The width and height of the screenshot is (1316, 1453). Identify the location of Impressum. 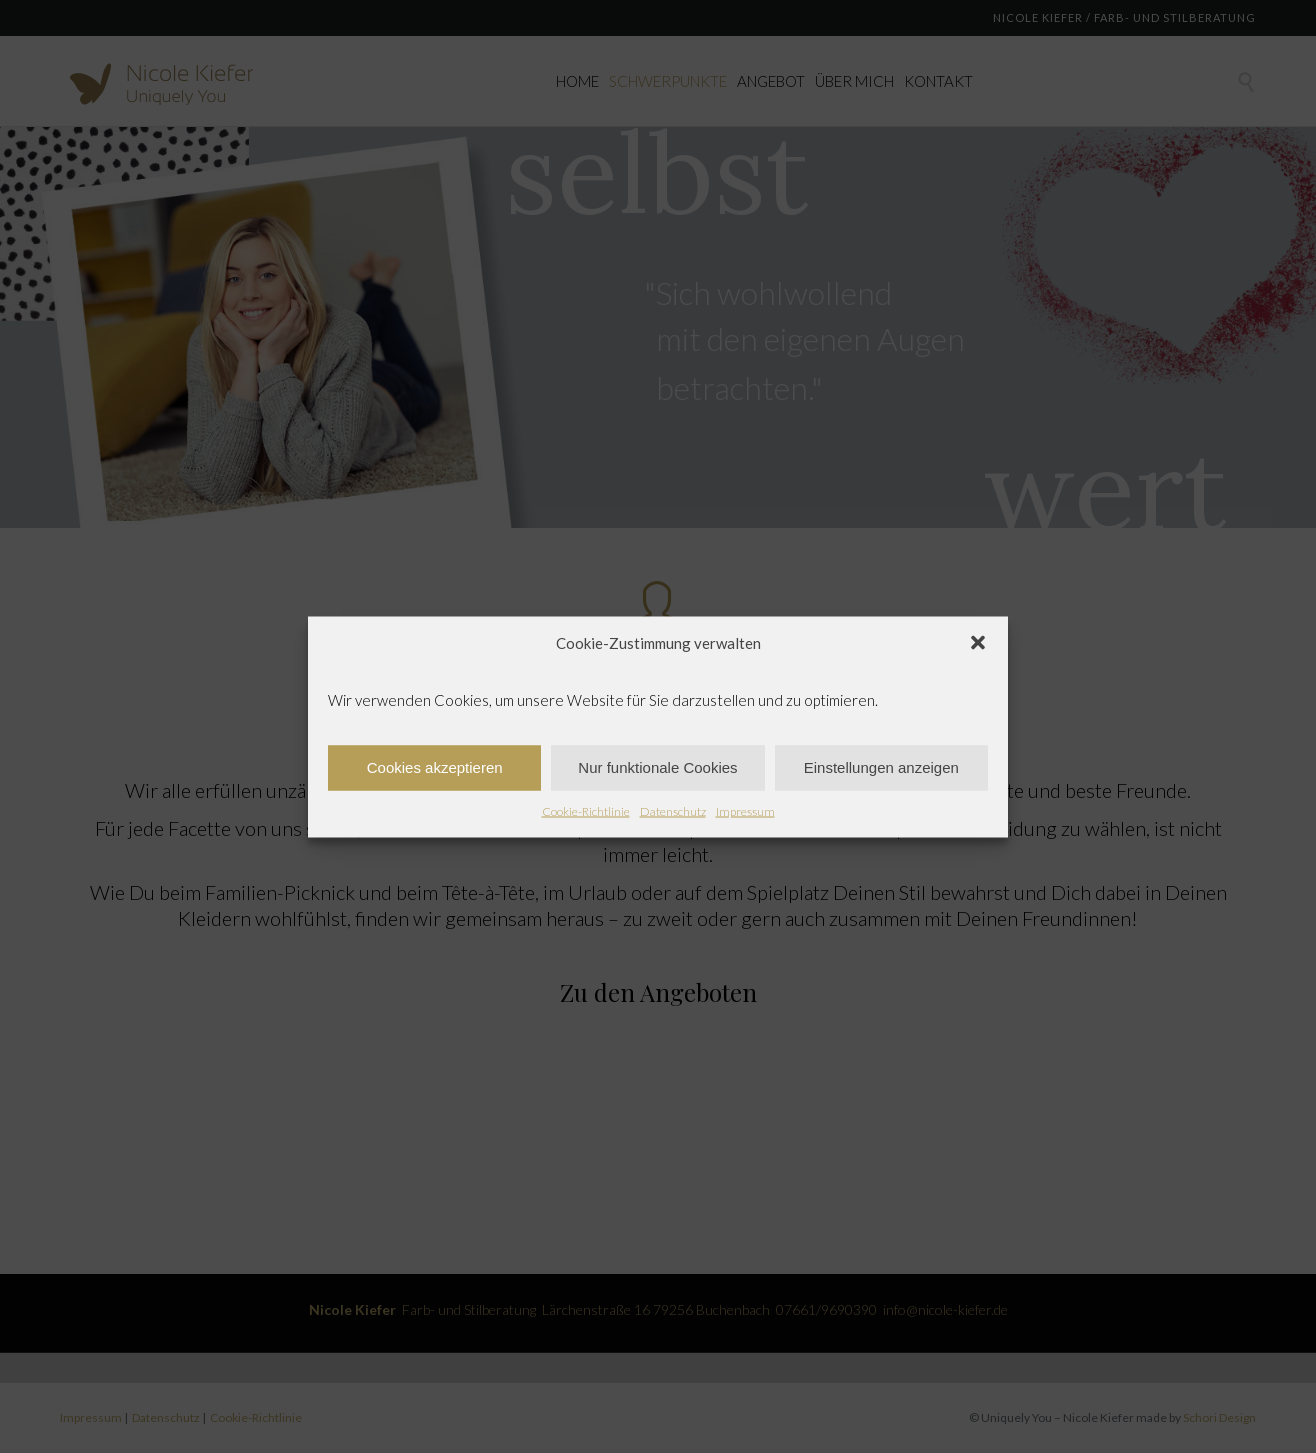
(745, 810).